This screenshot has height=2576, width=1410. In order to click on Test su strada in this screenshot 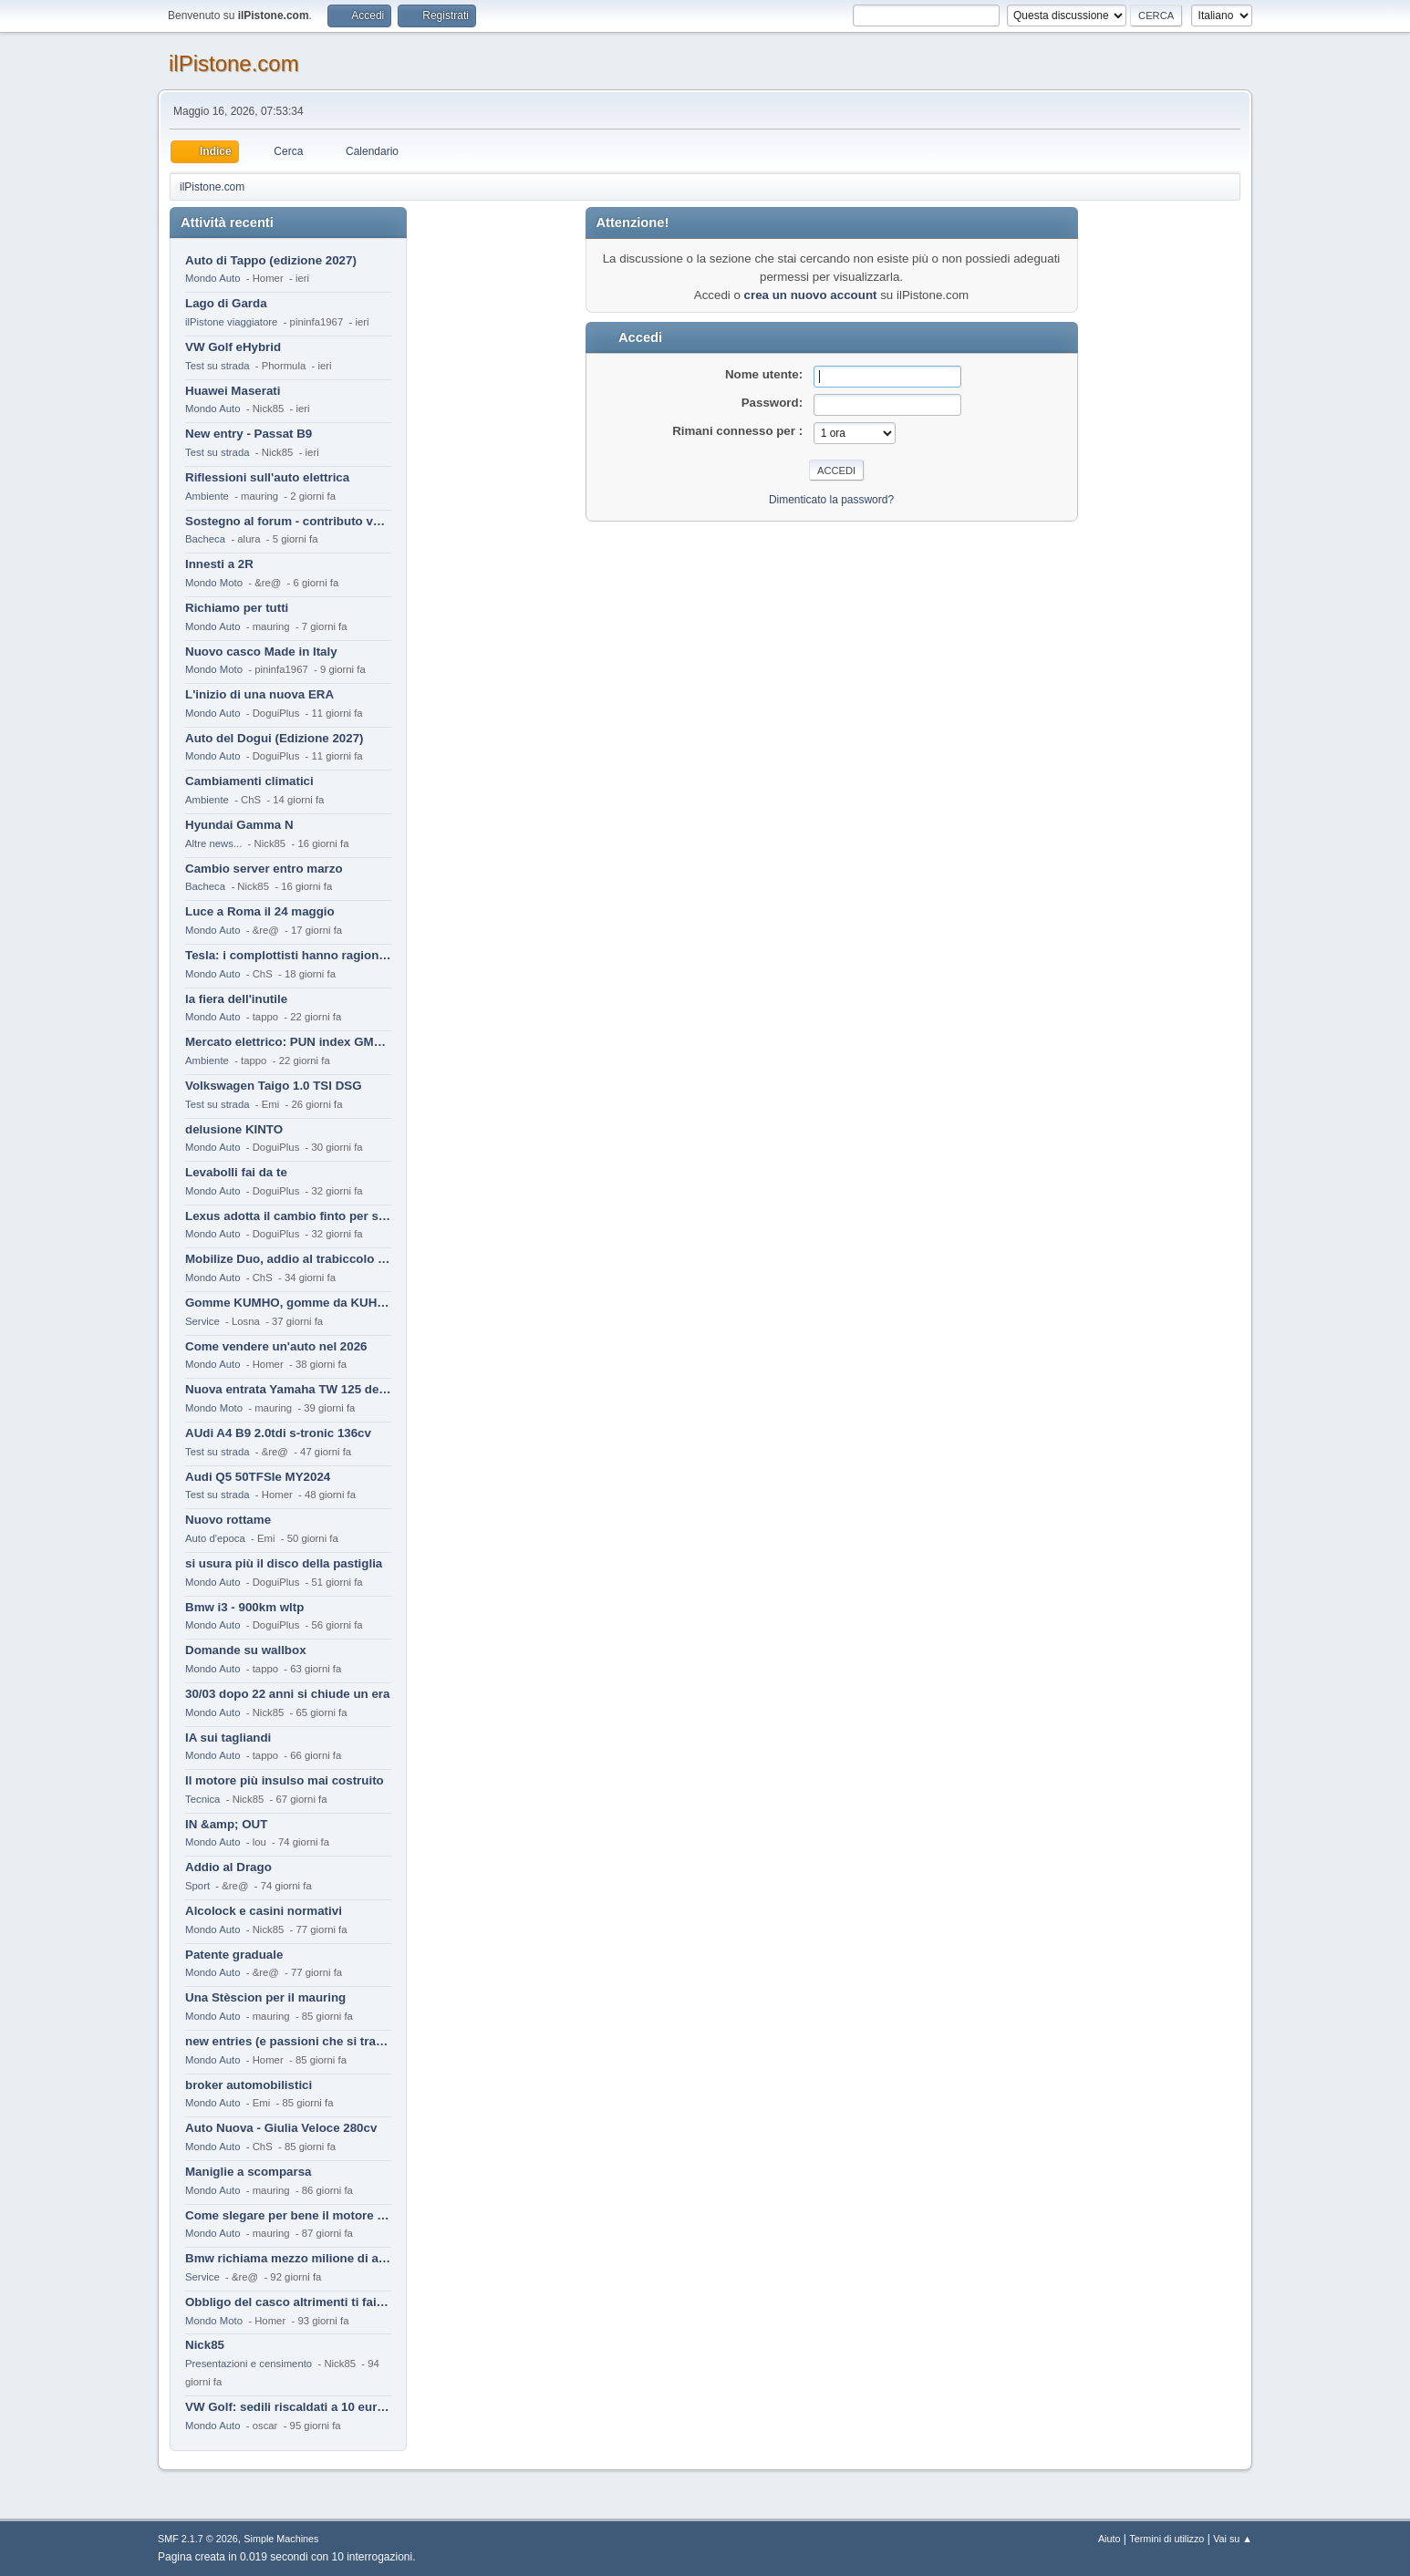, I will do `click(217, 365)`.